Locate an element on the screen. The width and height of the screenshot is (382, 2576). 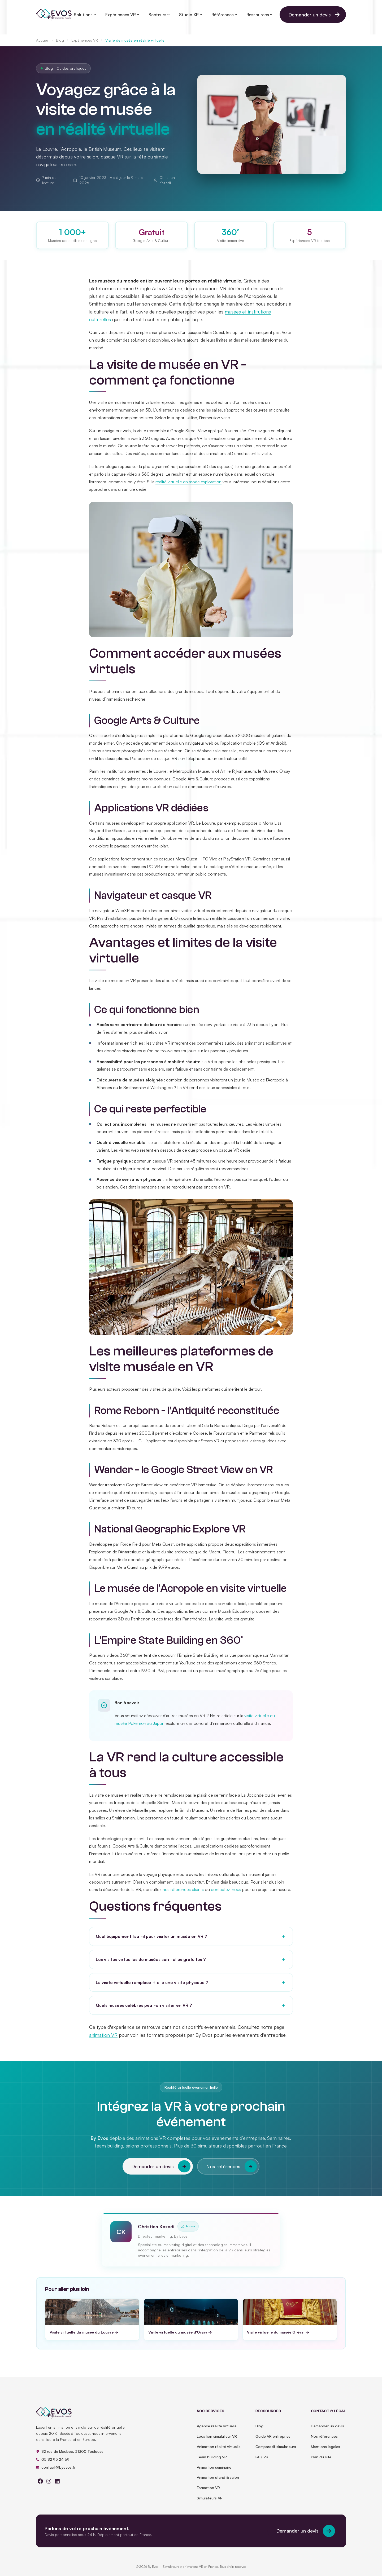
Ressources is located at coordinates (259, 14).